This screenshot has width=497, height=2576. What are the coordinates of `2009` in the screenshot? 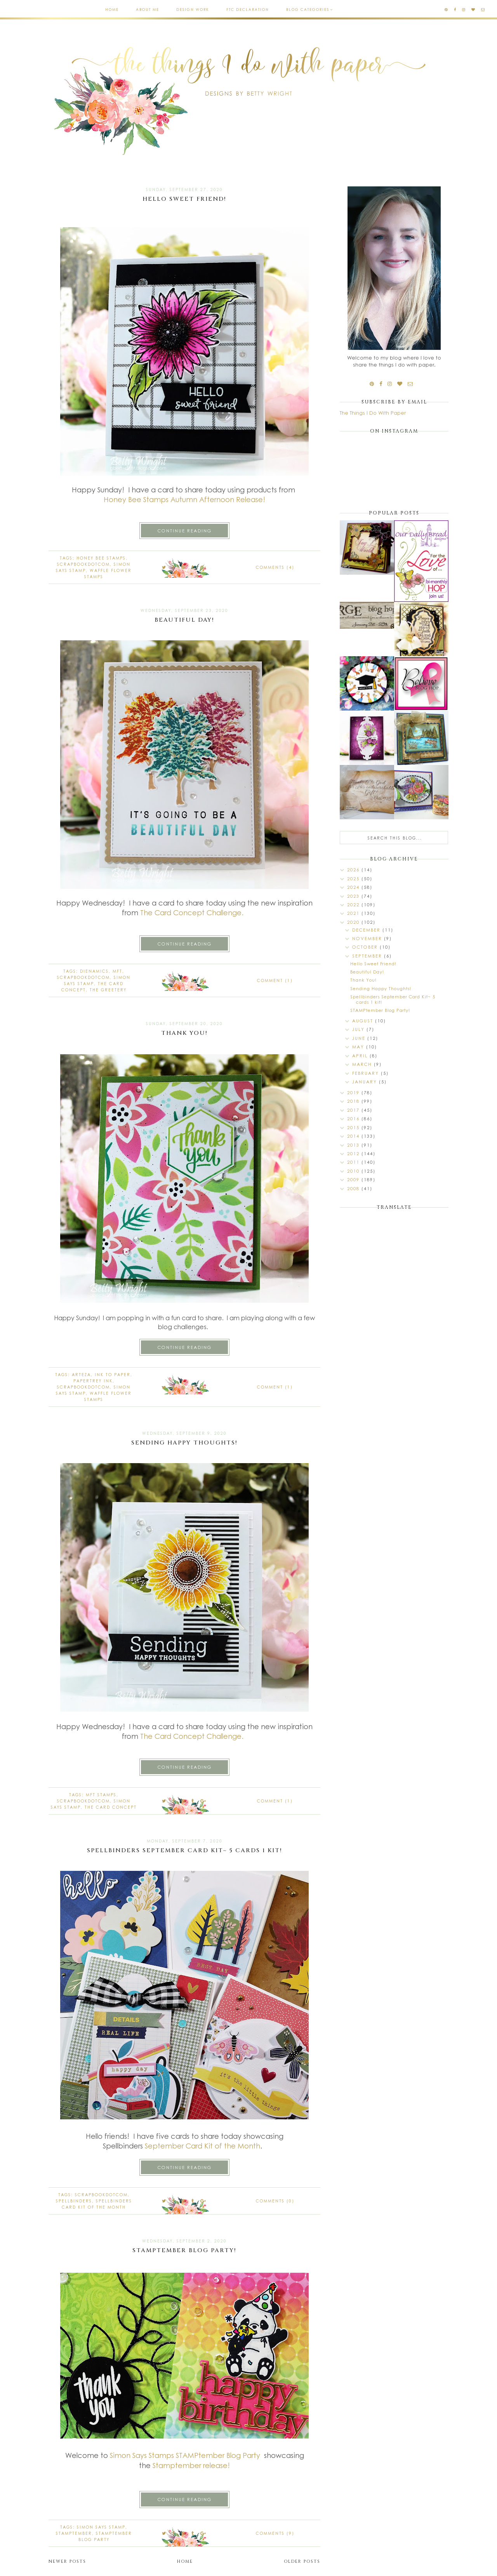 It's located at (354, 1179).